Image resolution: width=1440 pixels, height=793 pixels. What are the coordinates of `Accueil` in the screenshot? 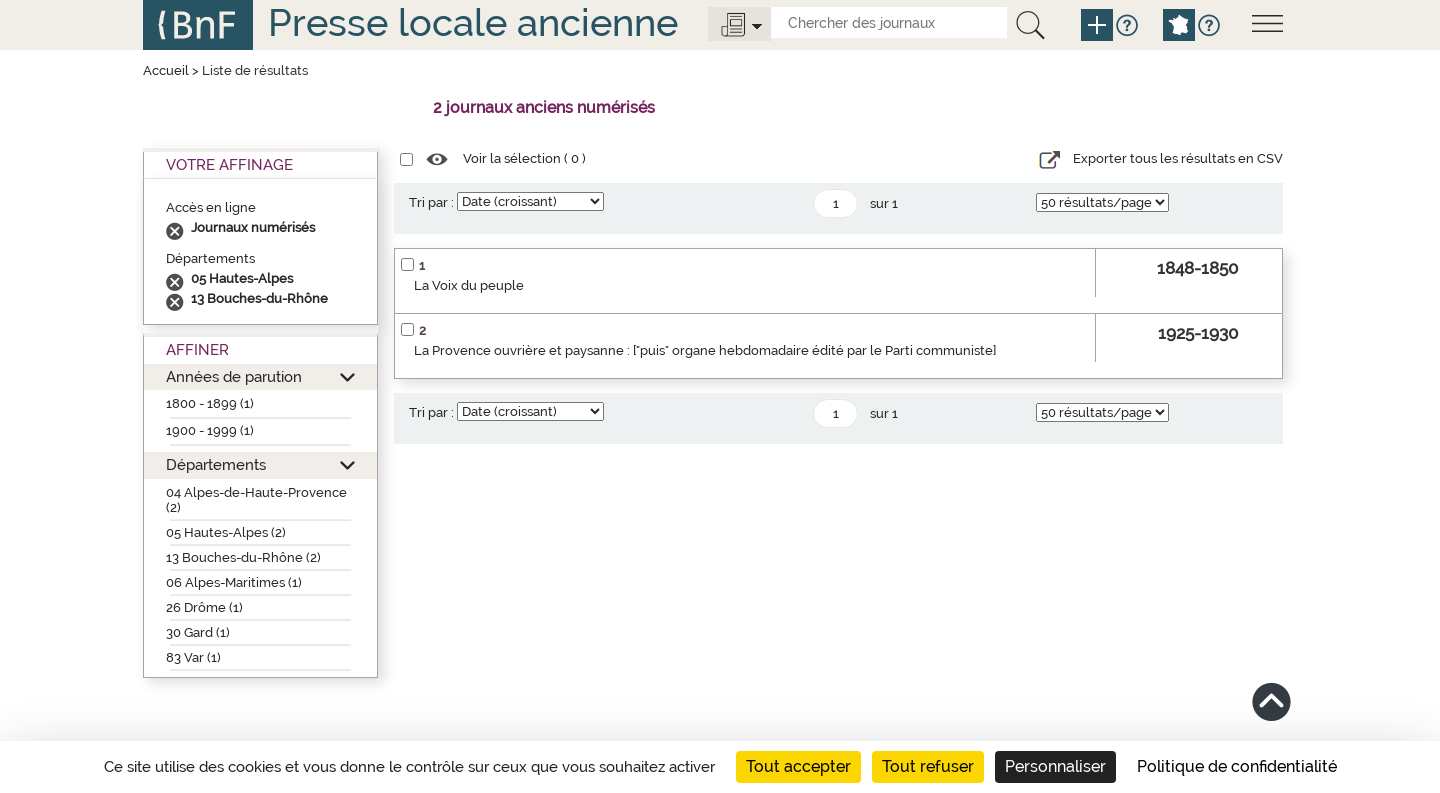 It's located at (166, 70).